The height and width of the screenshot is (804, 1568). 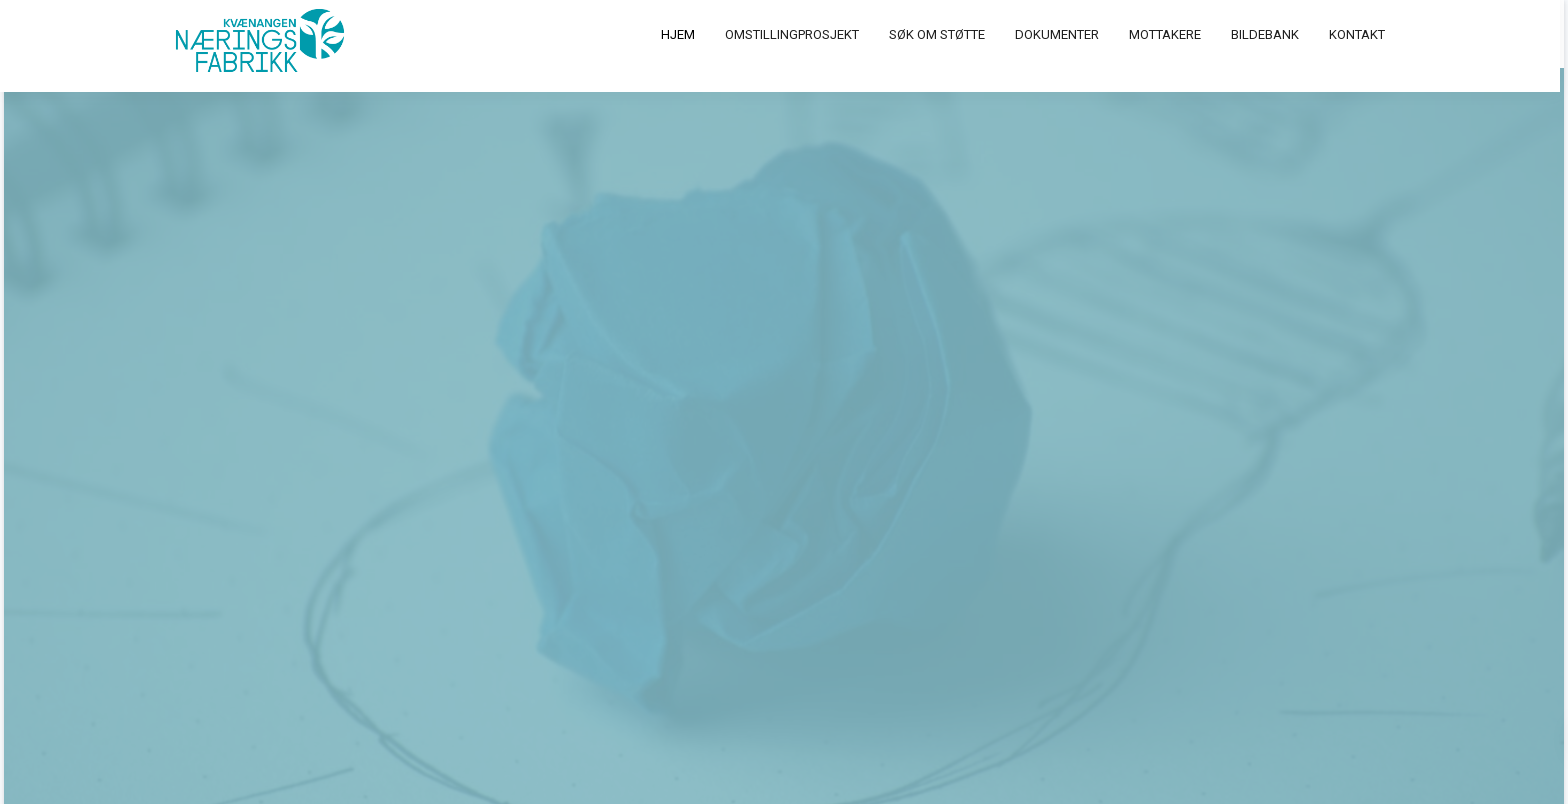 What do you see at coordinates (682, 34) in the screenshot?
I see `Hjem` at bounding box center [682, 34].